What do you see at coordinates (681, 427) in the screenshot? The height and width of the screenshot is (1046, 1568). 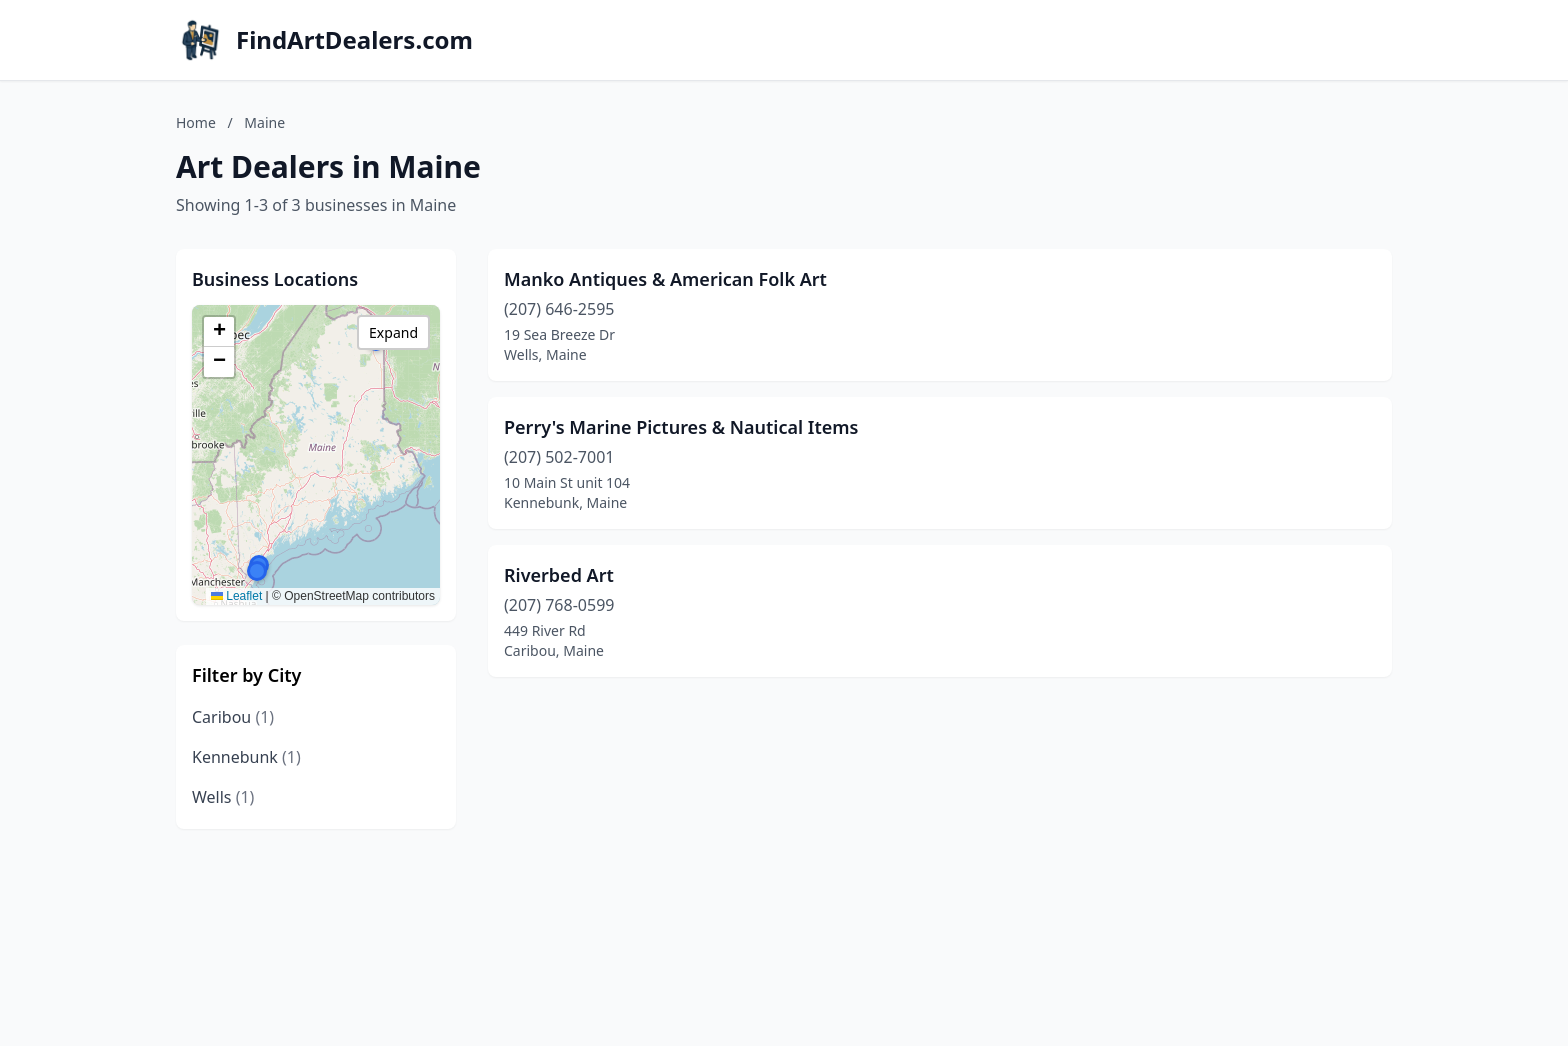 I see `Perry's Marine Pictures & Nautical Items` at bounding box center [681, 427].